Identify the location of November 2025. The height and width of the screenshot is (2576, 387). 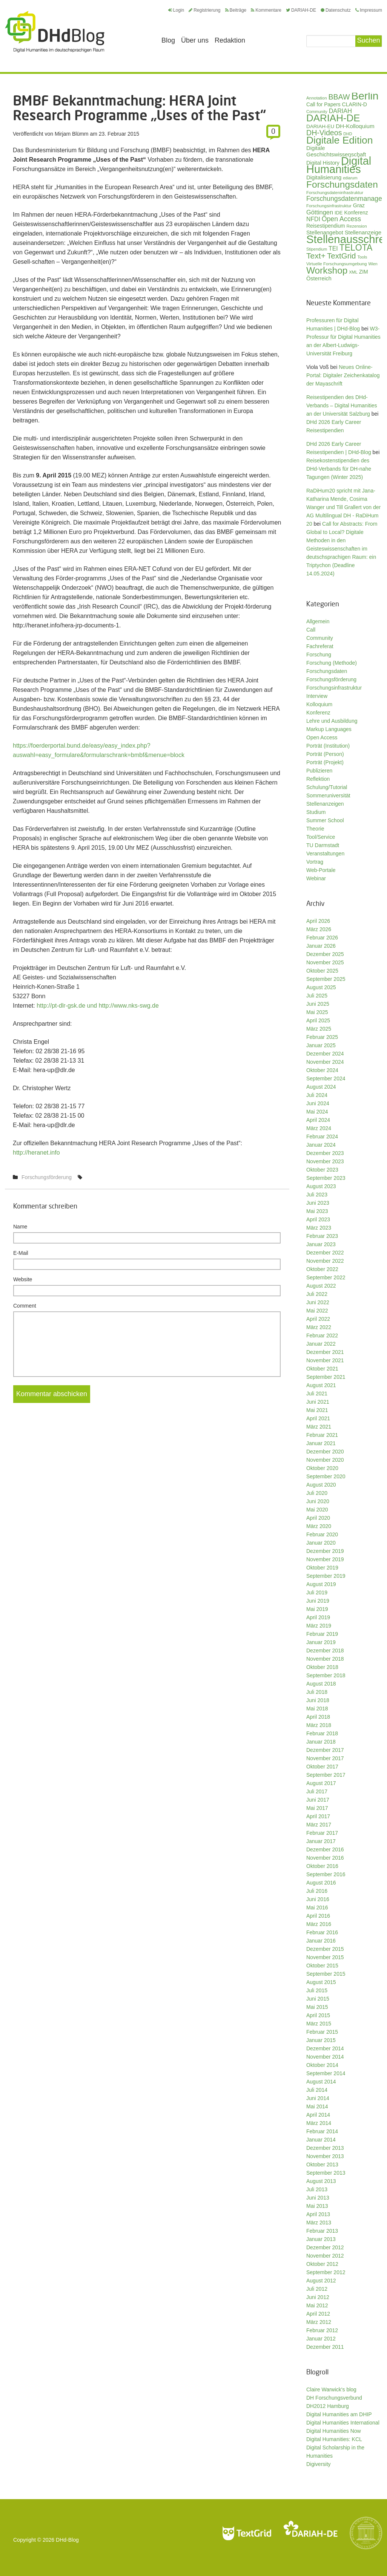
(325, 962).